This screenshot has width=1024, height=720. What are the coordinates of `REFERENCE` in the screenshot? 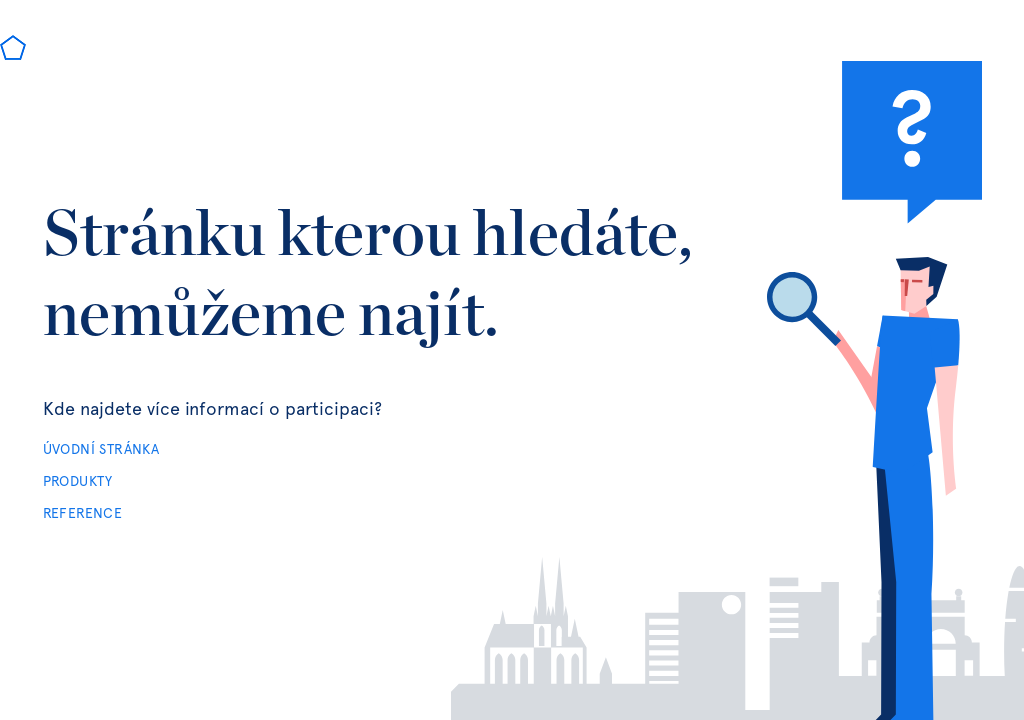 It's located at (83, 514).